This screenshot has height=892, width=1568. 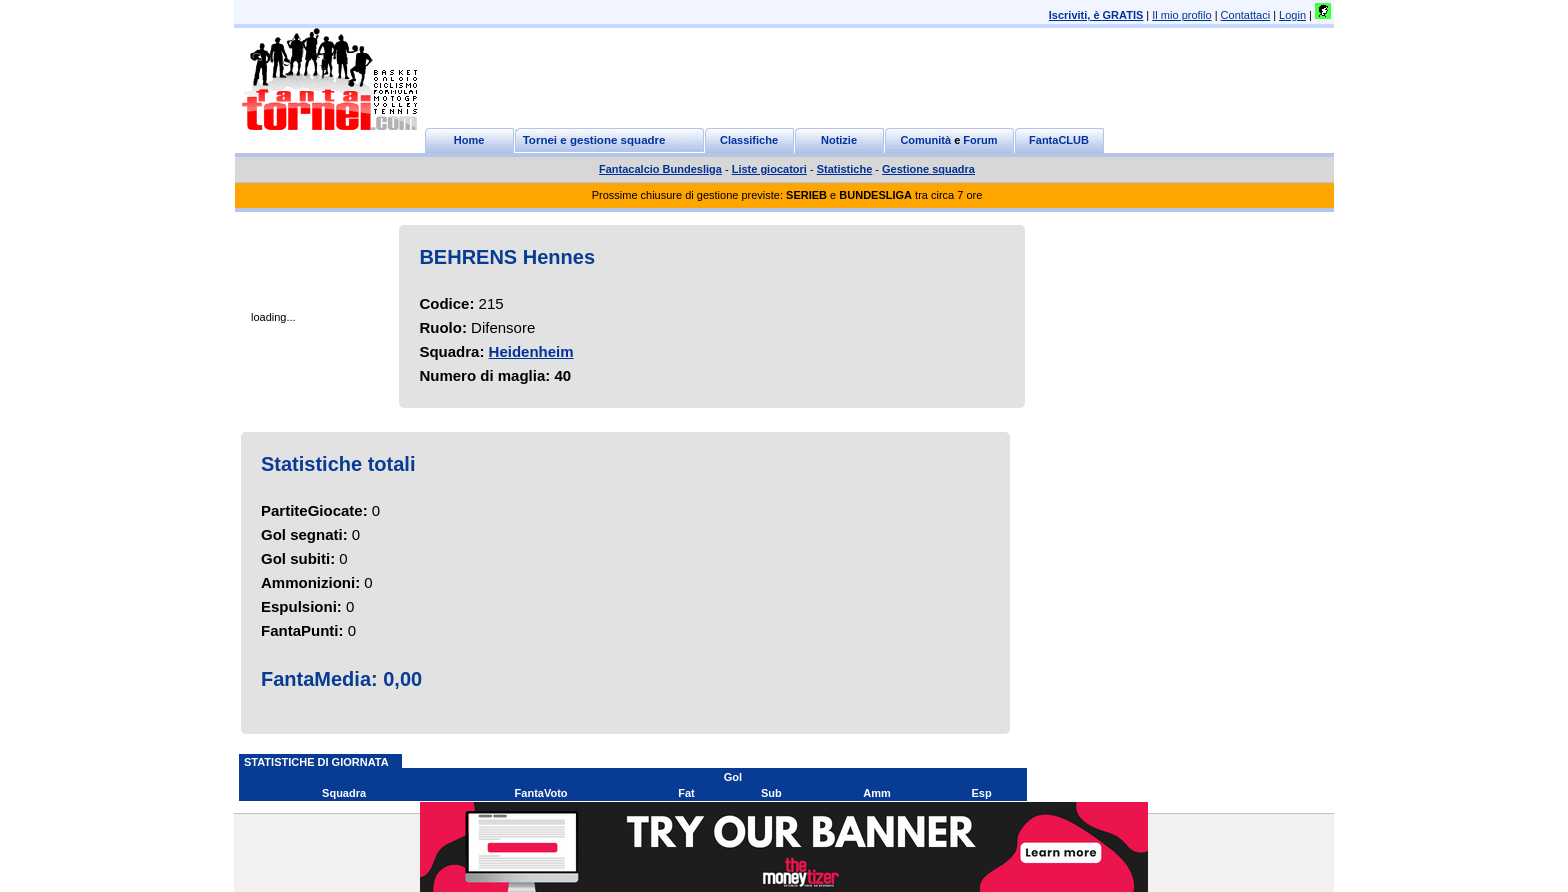 What do you see at coordinates (769, 169) in the screenshot?
I see `Liste giocatori` at bounding box center [769, 169].